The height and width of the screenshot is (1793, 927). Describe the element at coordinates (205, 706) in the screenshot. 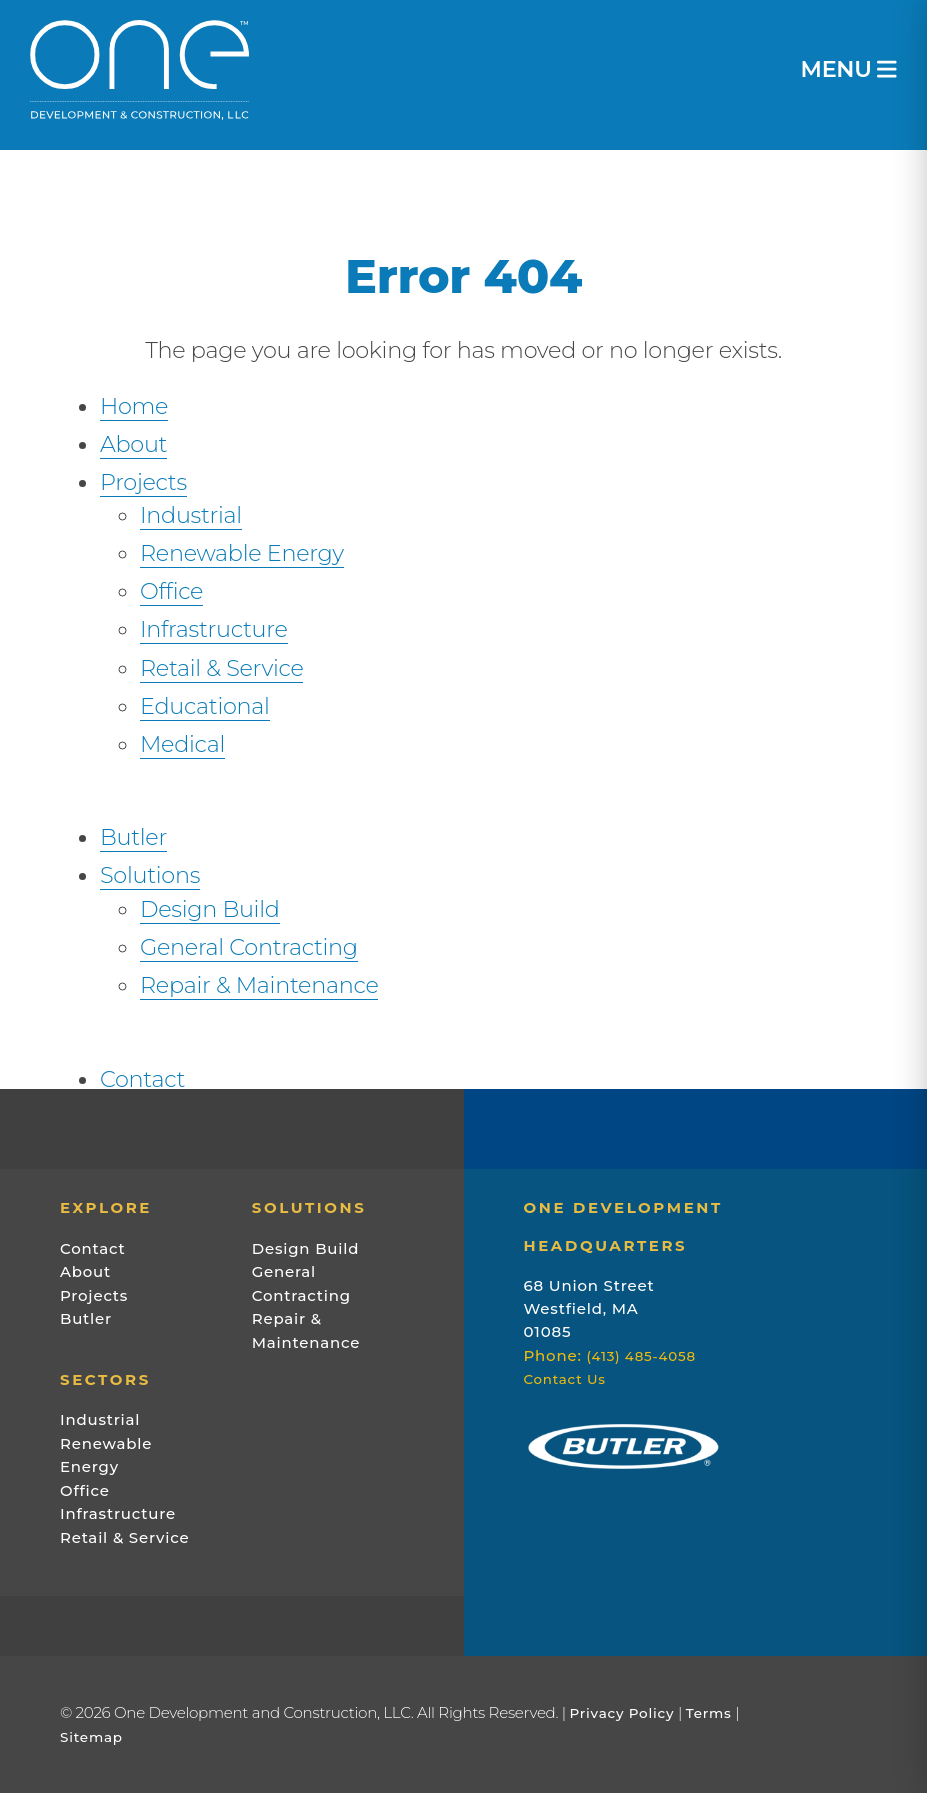

I see `Educational` at that location.